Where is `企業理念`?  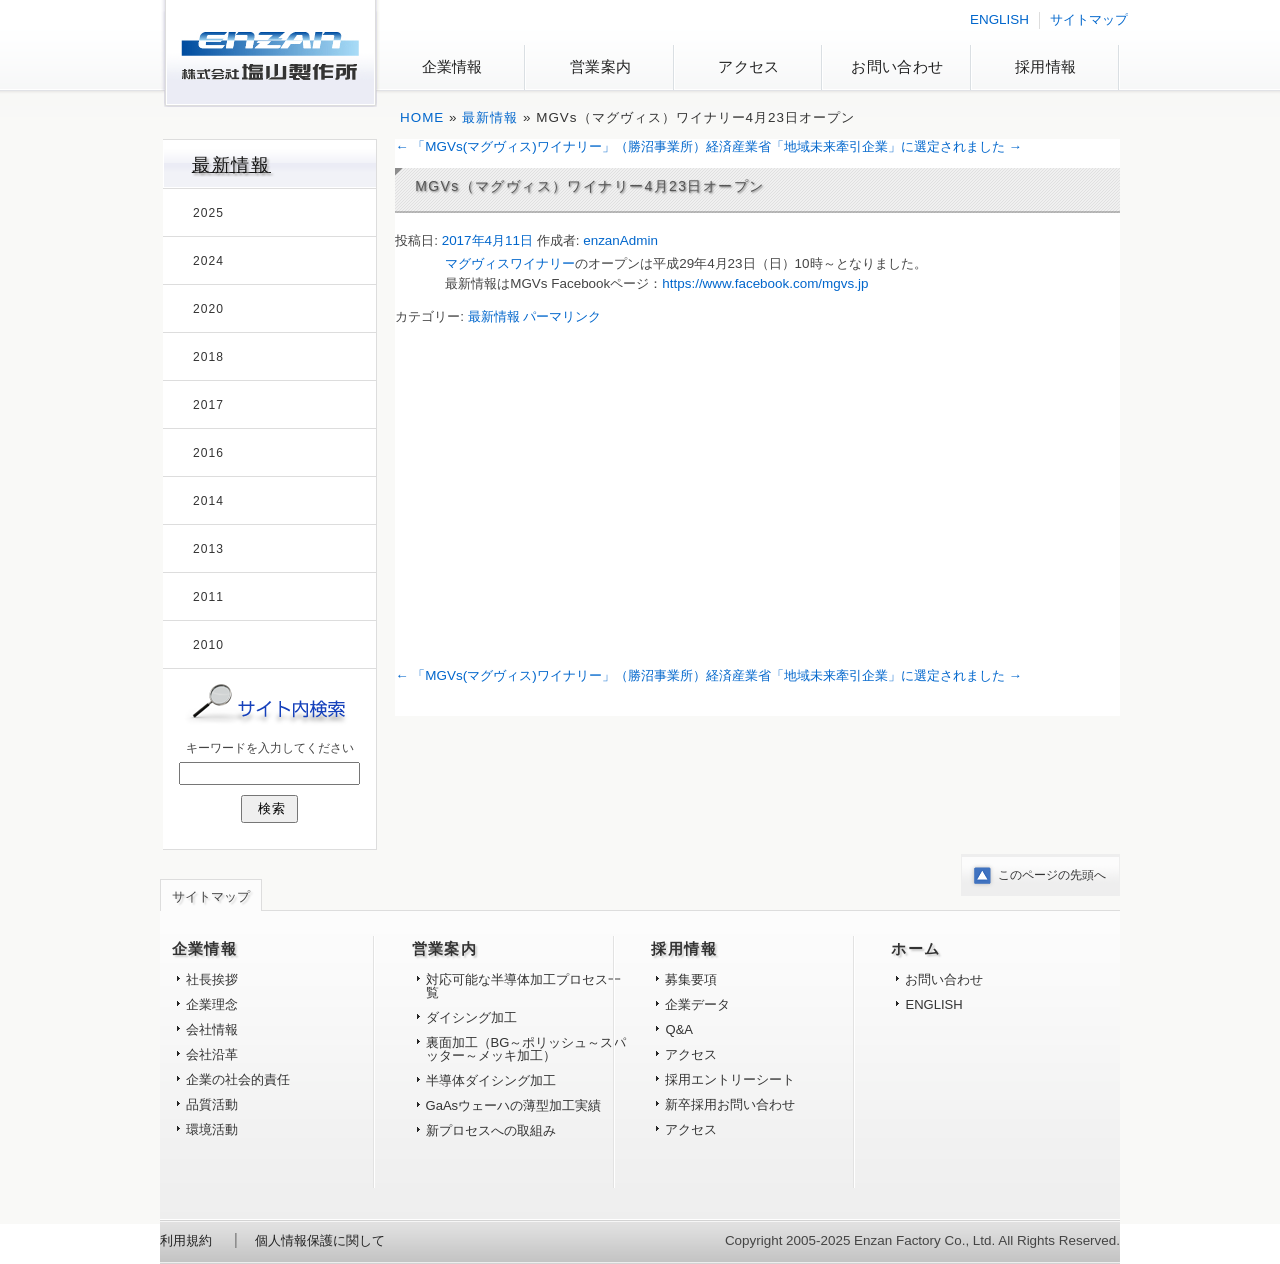
企業理念 is located at coordinates (212, 1004).